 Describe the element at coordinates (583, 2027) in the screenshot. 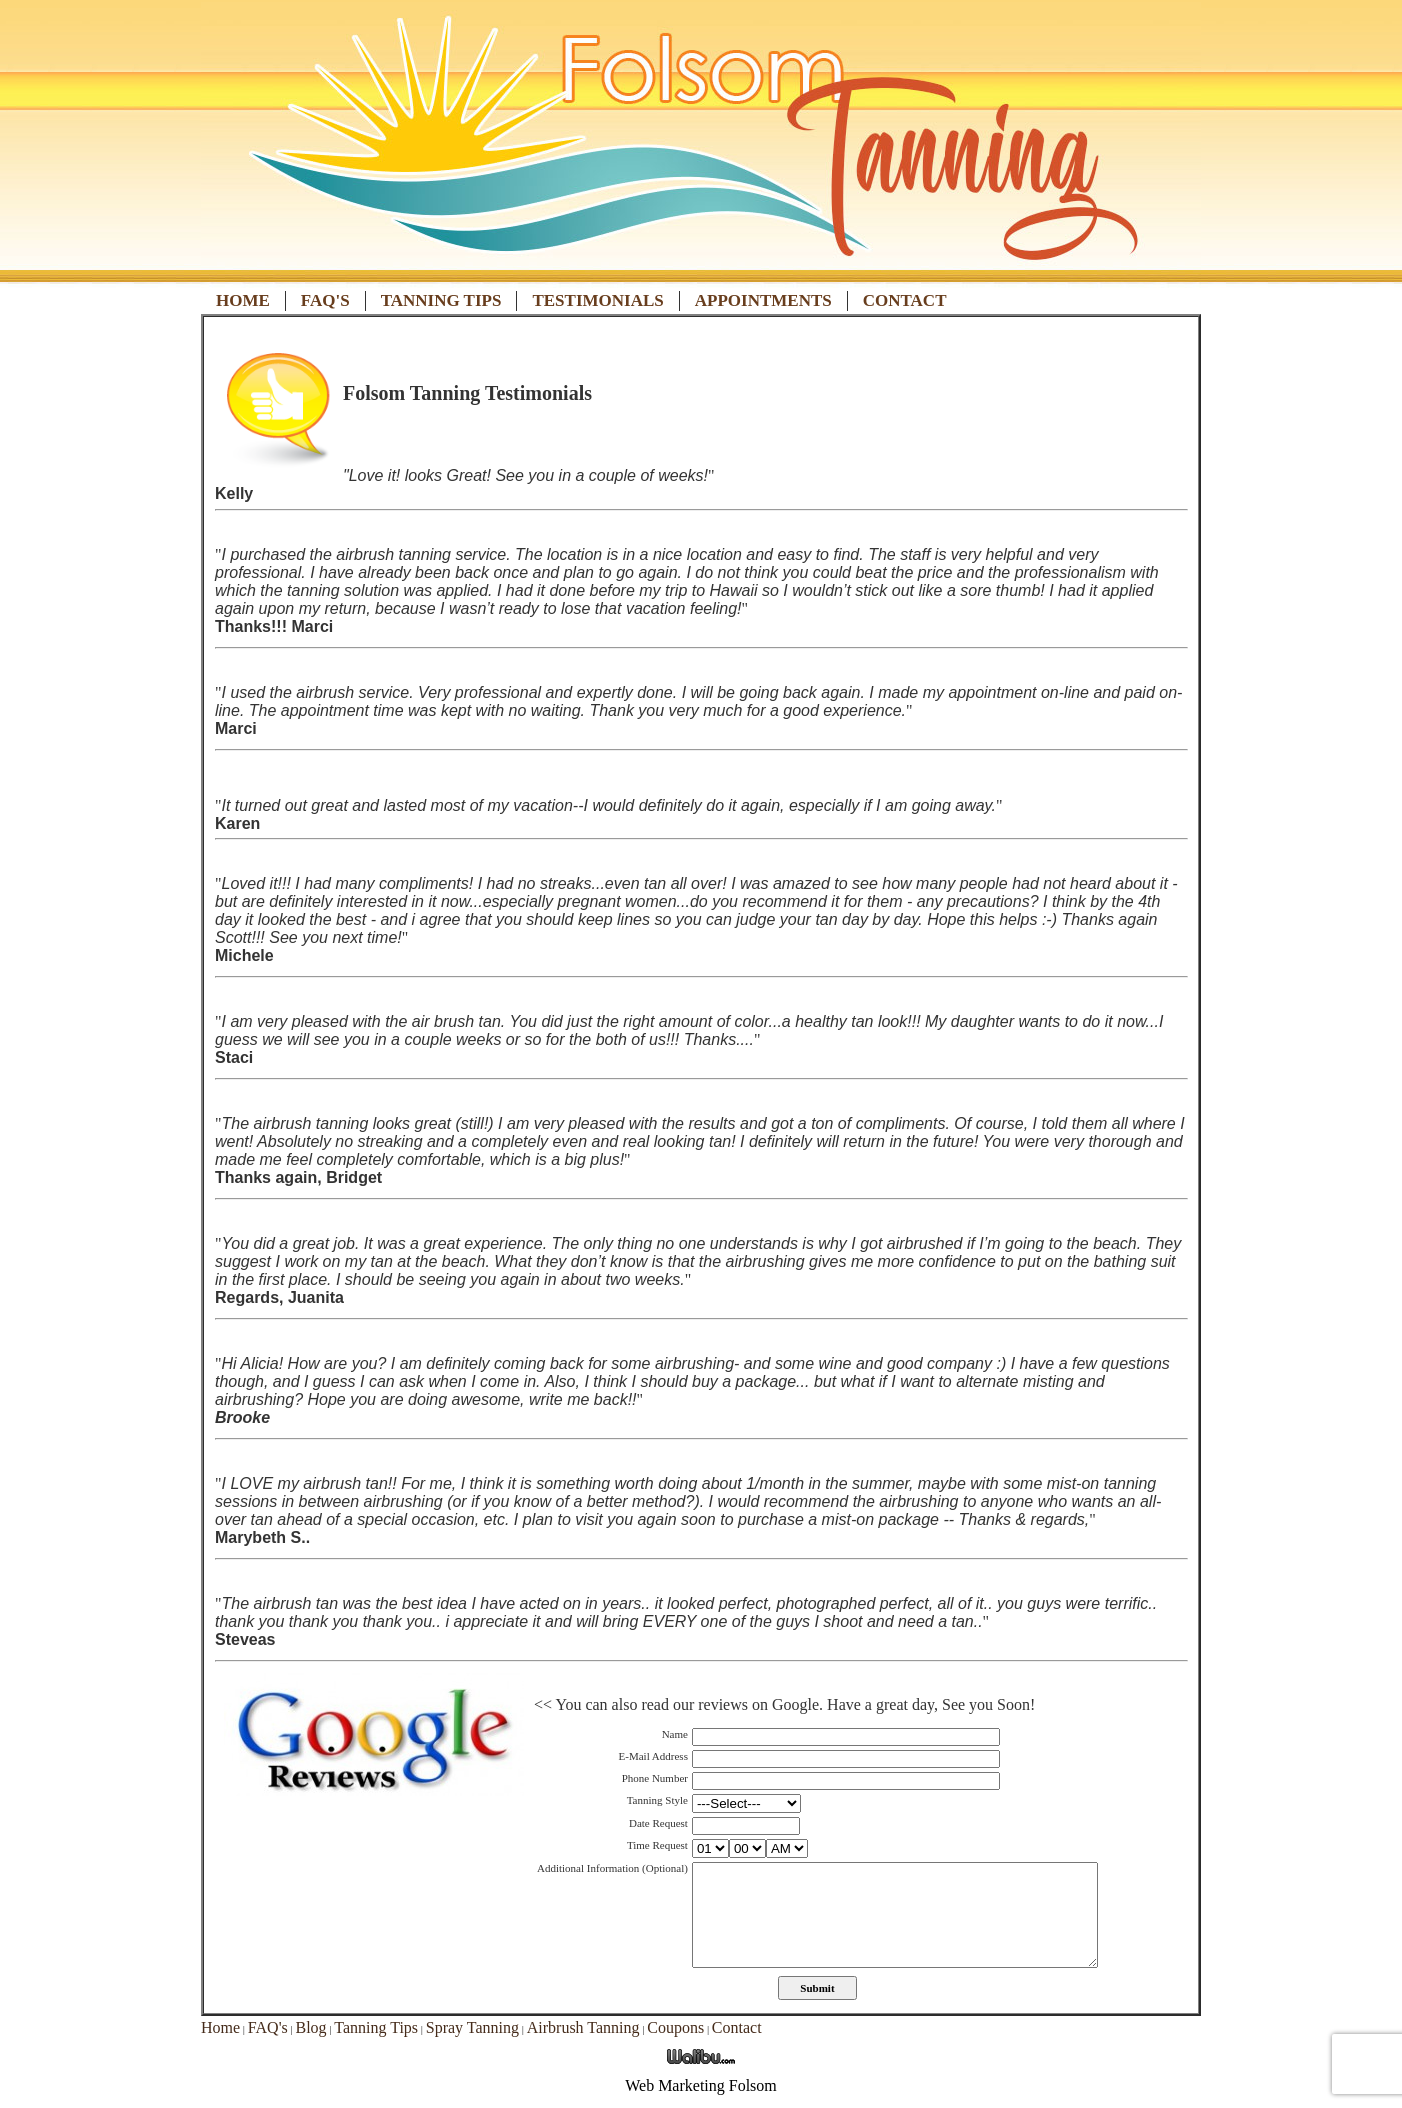

I see `Airbrush Tanning` at that location.